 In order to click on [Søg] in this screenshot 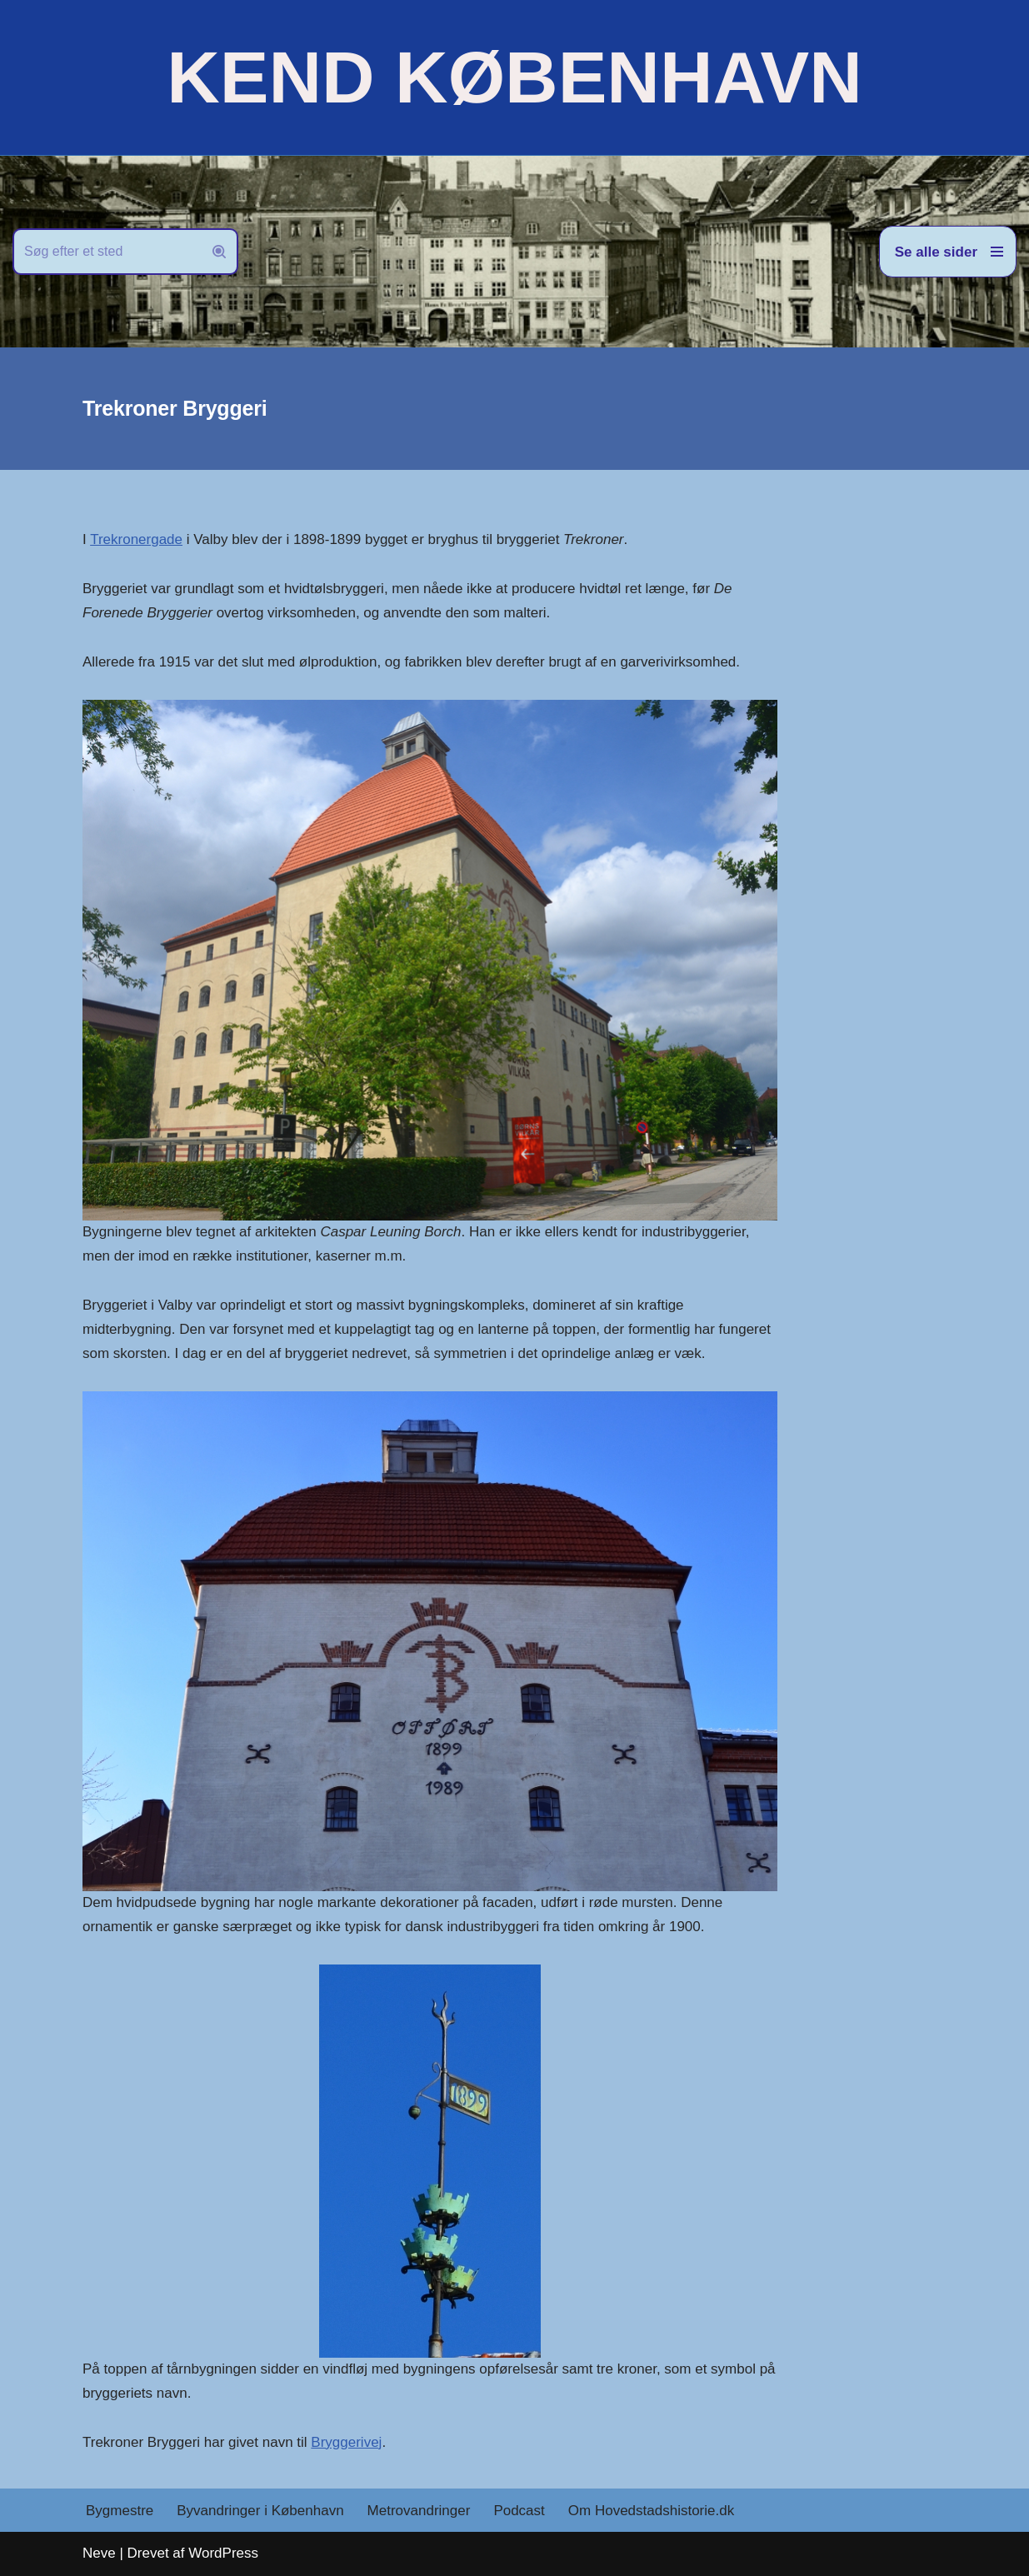, I will do `click(106, 251)`.